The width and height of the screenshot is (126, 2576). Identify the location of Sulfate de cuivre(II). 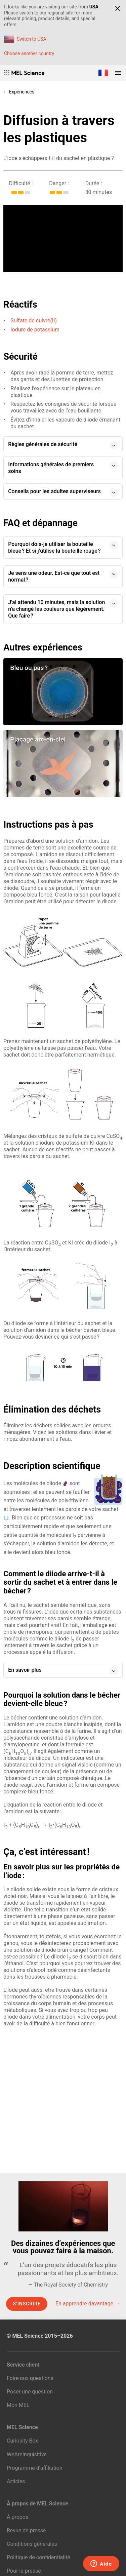
(33, 320).